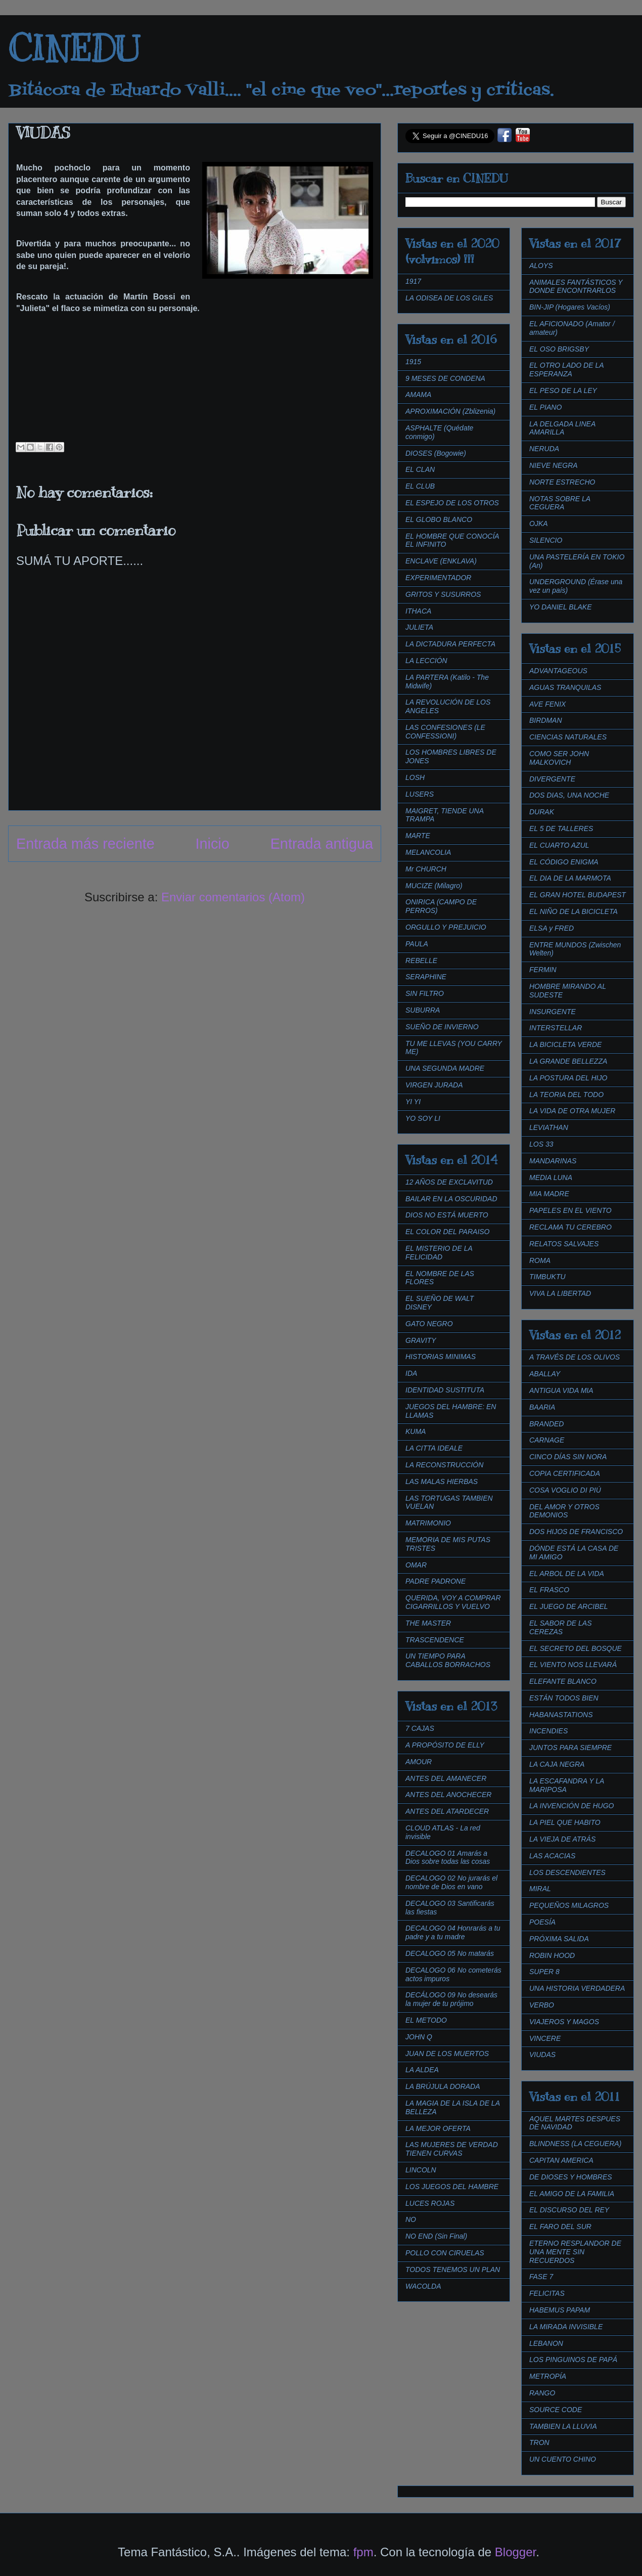  Describe the element at coordinates (429, 2203) in the screenshot. I see `LUCES ROJAS` at that location.